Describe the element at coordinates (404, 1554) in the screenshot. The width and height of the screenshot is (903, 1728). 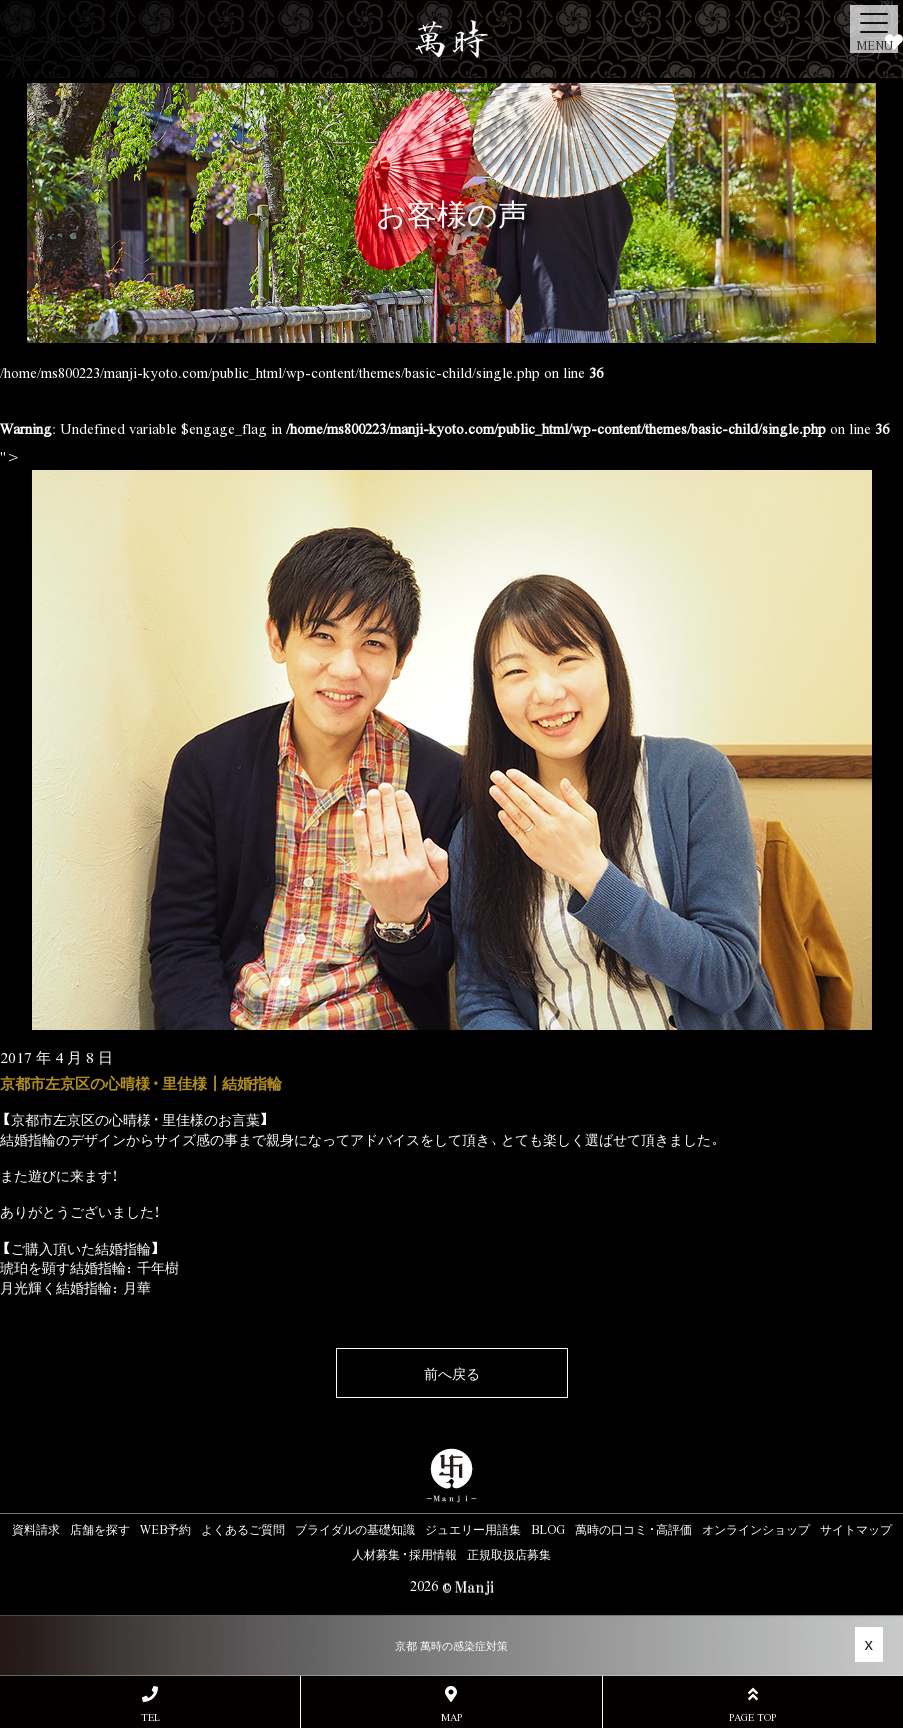
I see `人材募集・採用情報` at that location.